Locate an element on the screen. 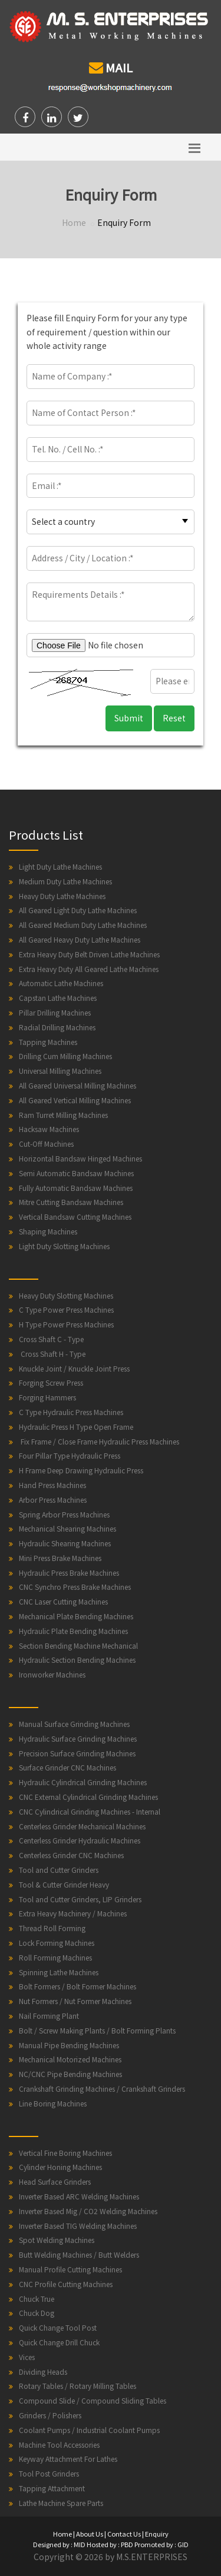 Image resolution: width=221 pixels, height=2576 pixels. Tool Post Grinders is located at coordinates (49, 2473).